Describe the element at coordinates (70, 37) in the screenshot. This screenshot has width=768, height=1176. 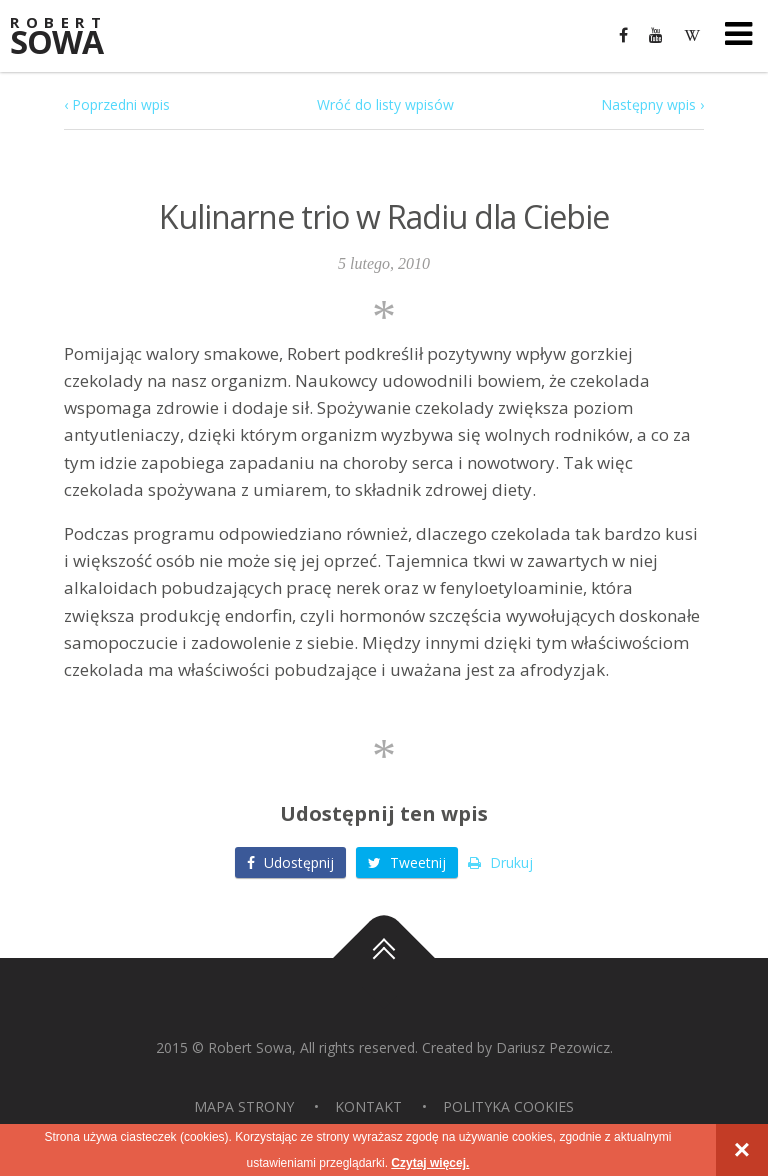
I see `Sowa` at that location.